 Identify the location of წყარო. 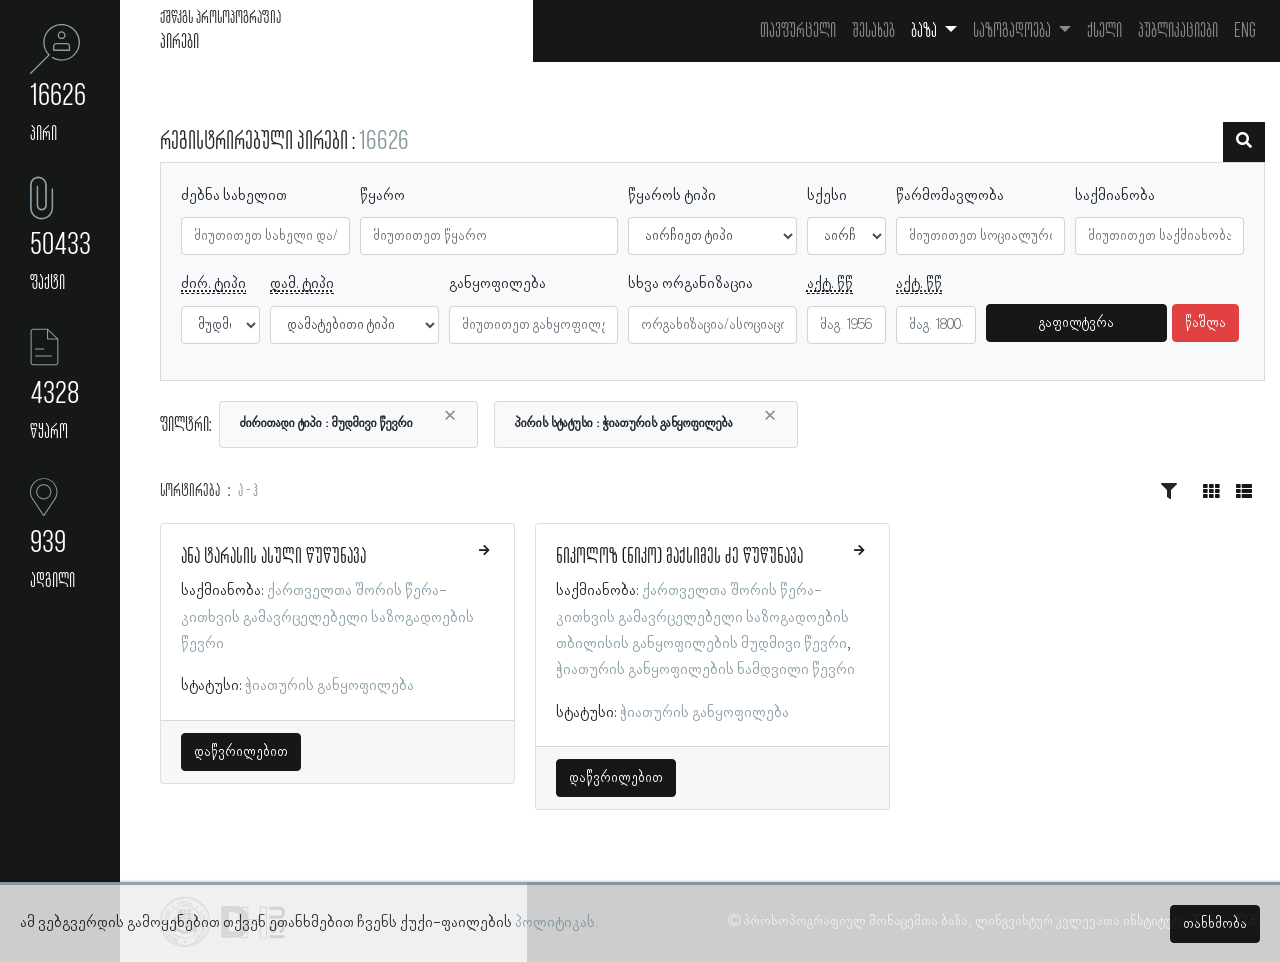
(382, 196).